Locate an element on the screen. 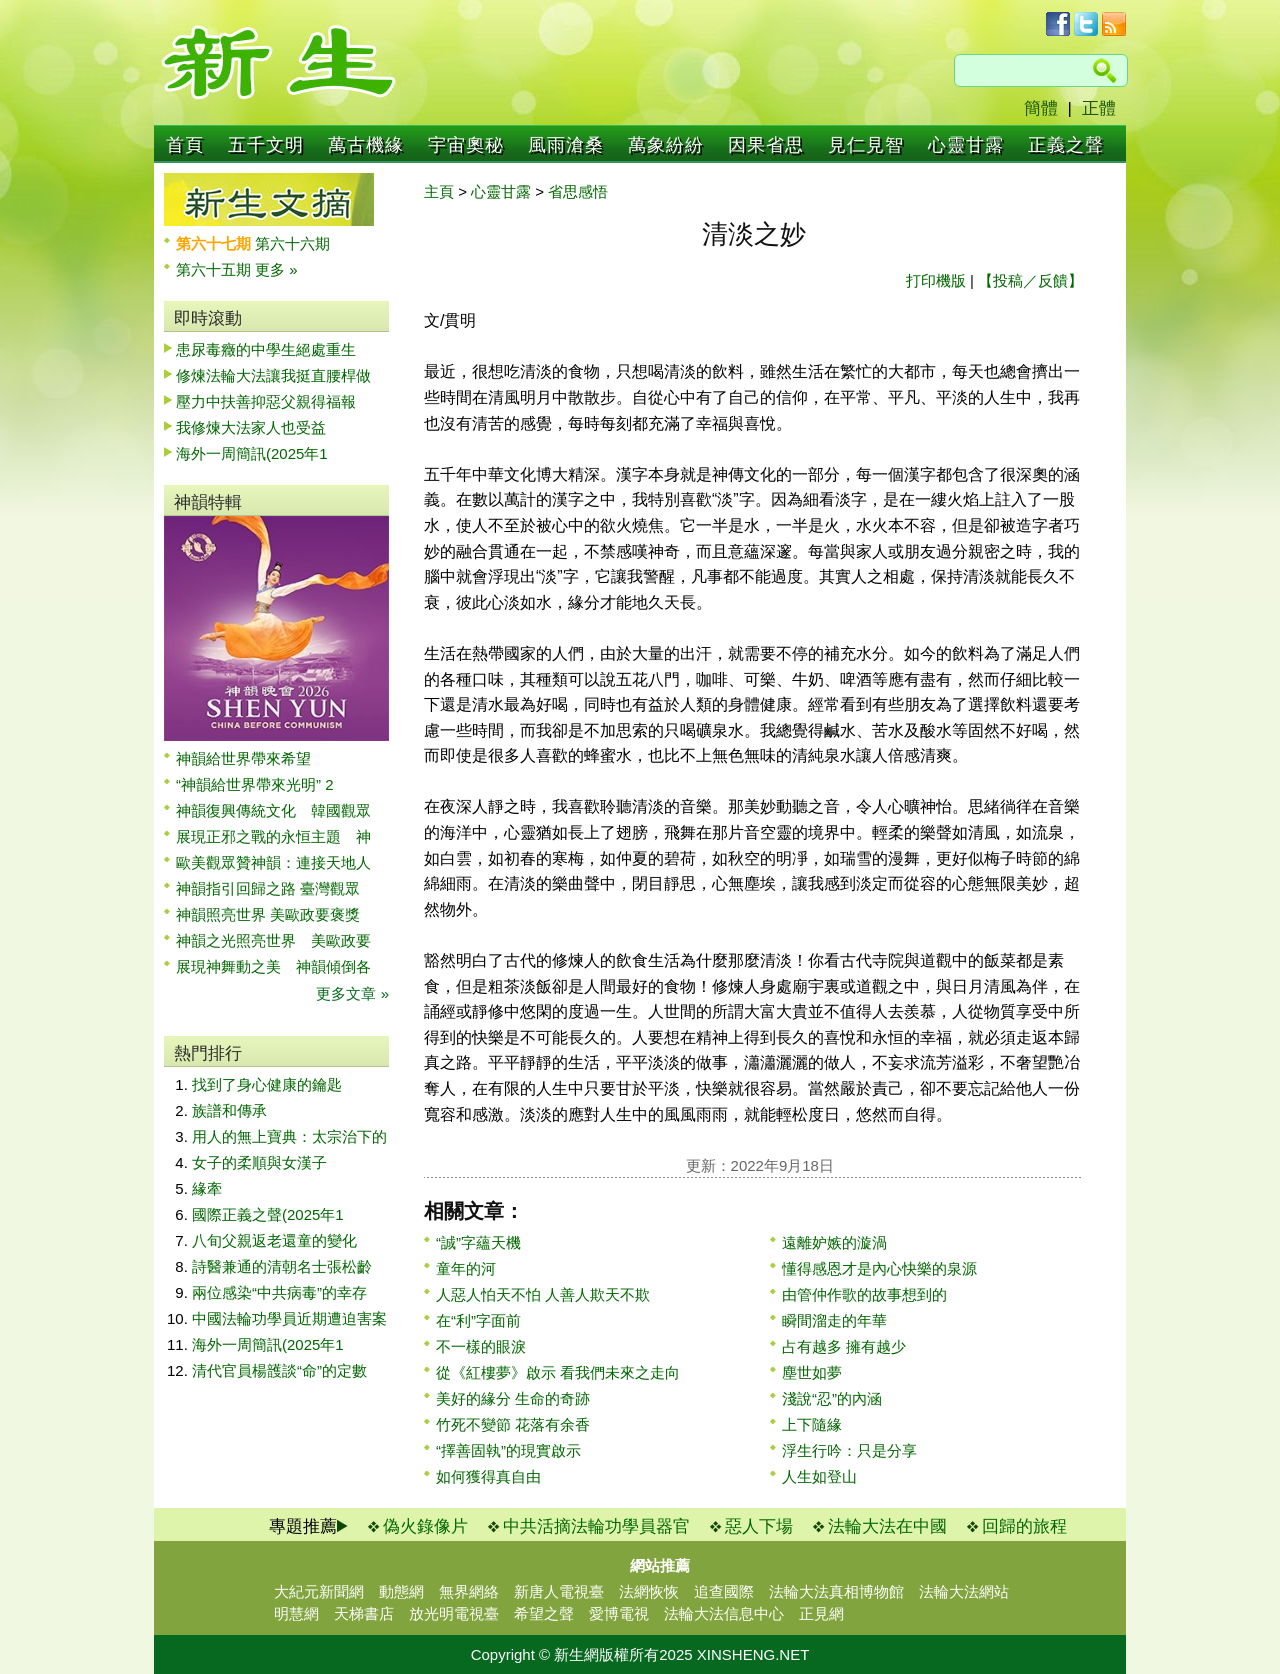 The width and height of the screenshot is (1280, 1674). 【投稿／反饋】 is located at coordinates (1030, 280).